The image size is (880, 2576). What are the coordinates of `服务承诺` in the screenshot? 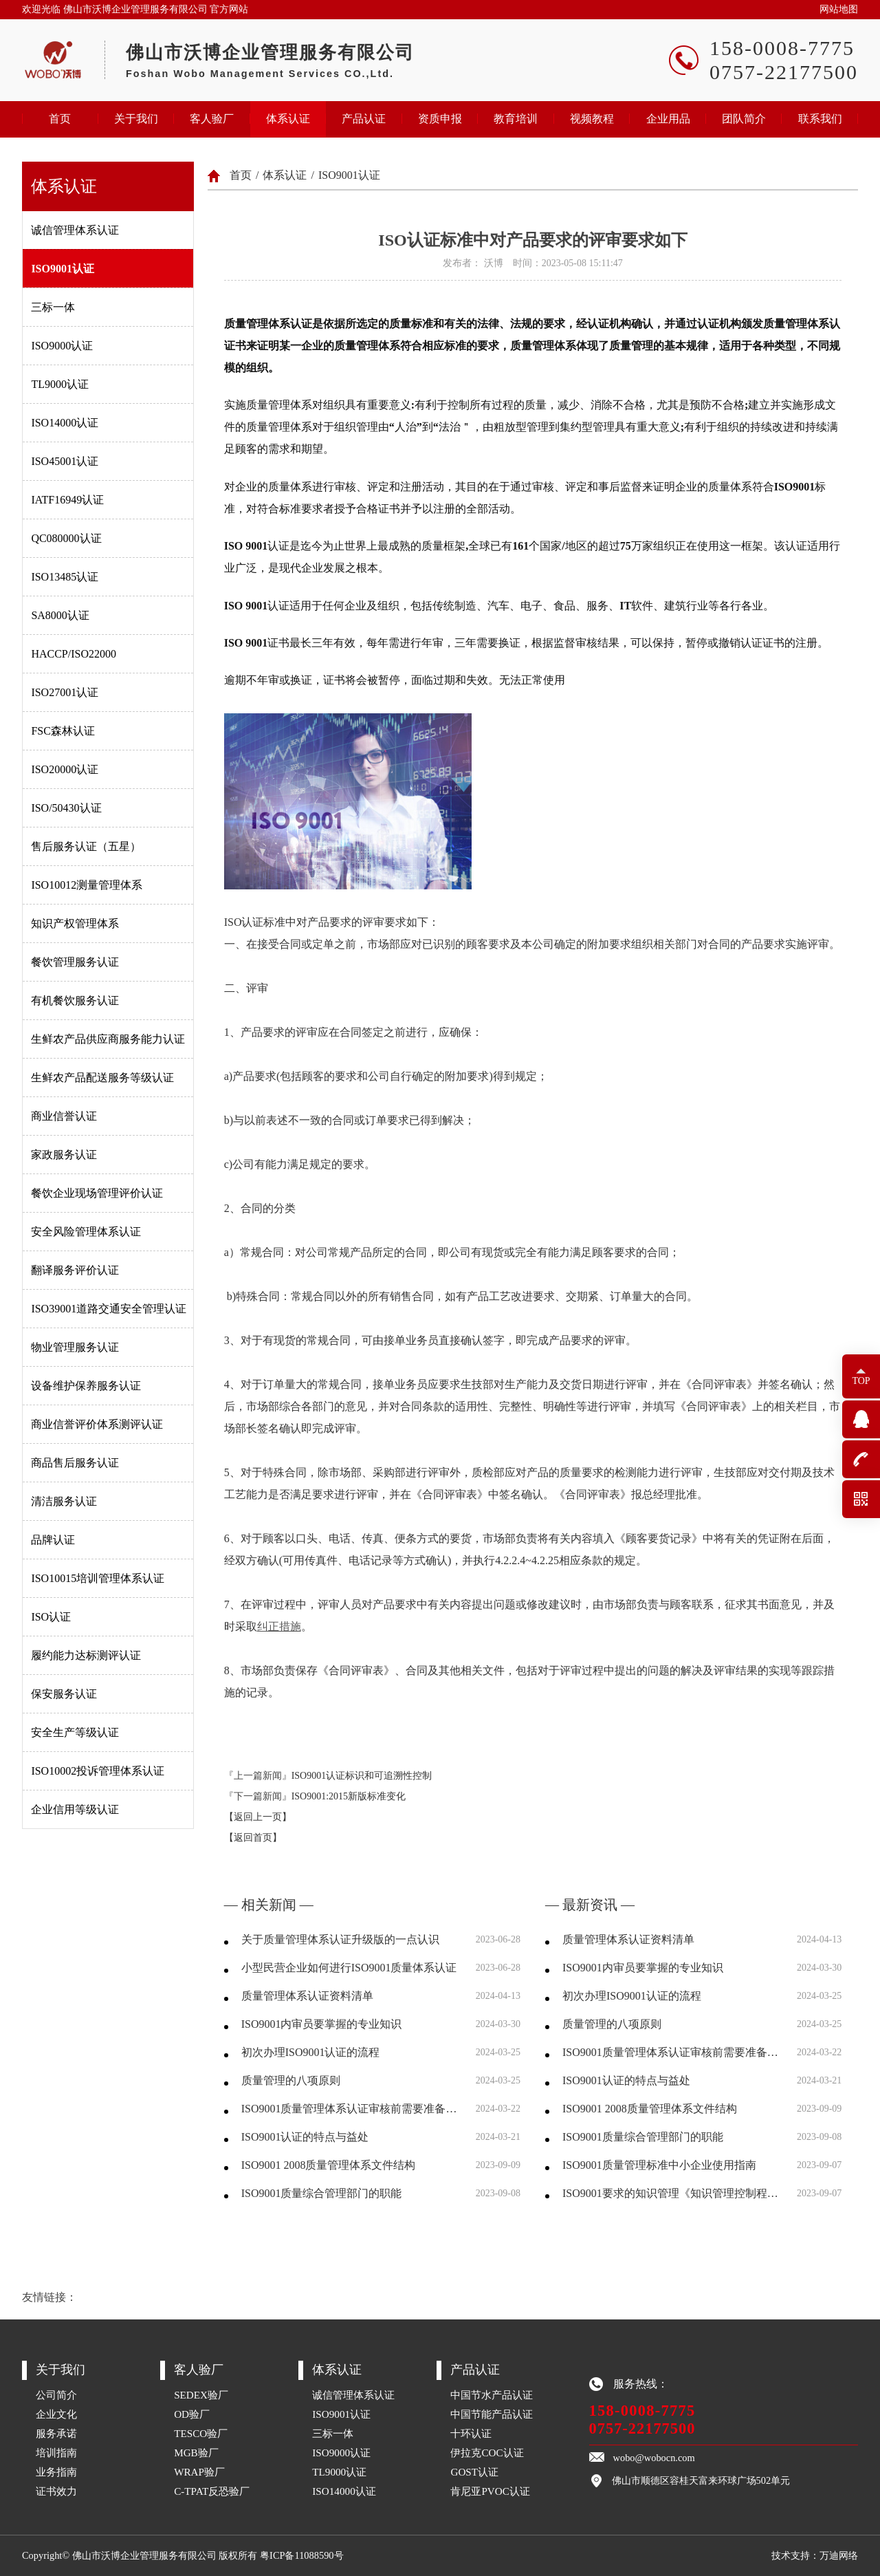 It's located at (56, 2433).